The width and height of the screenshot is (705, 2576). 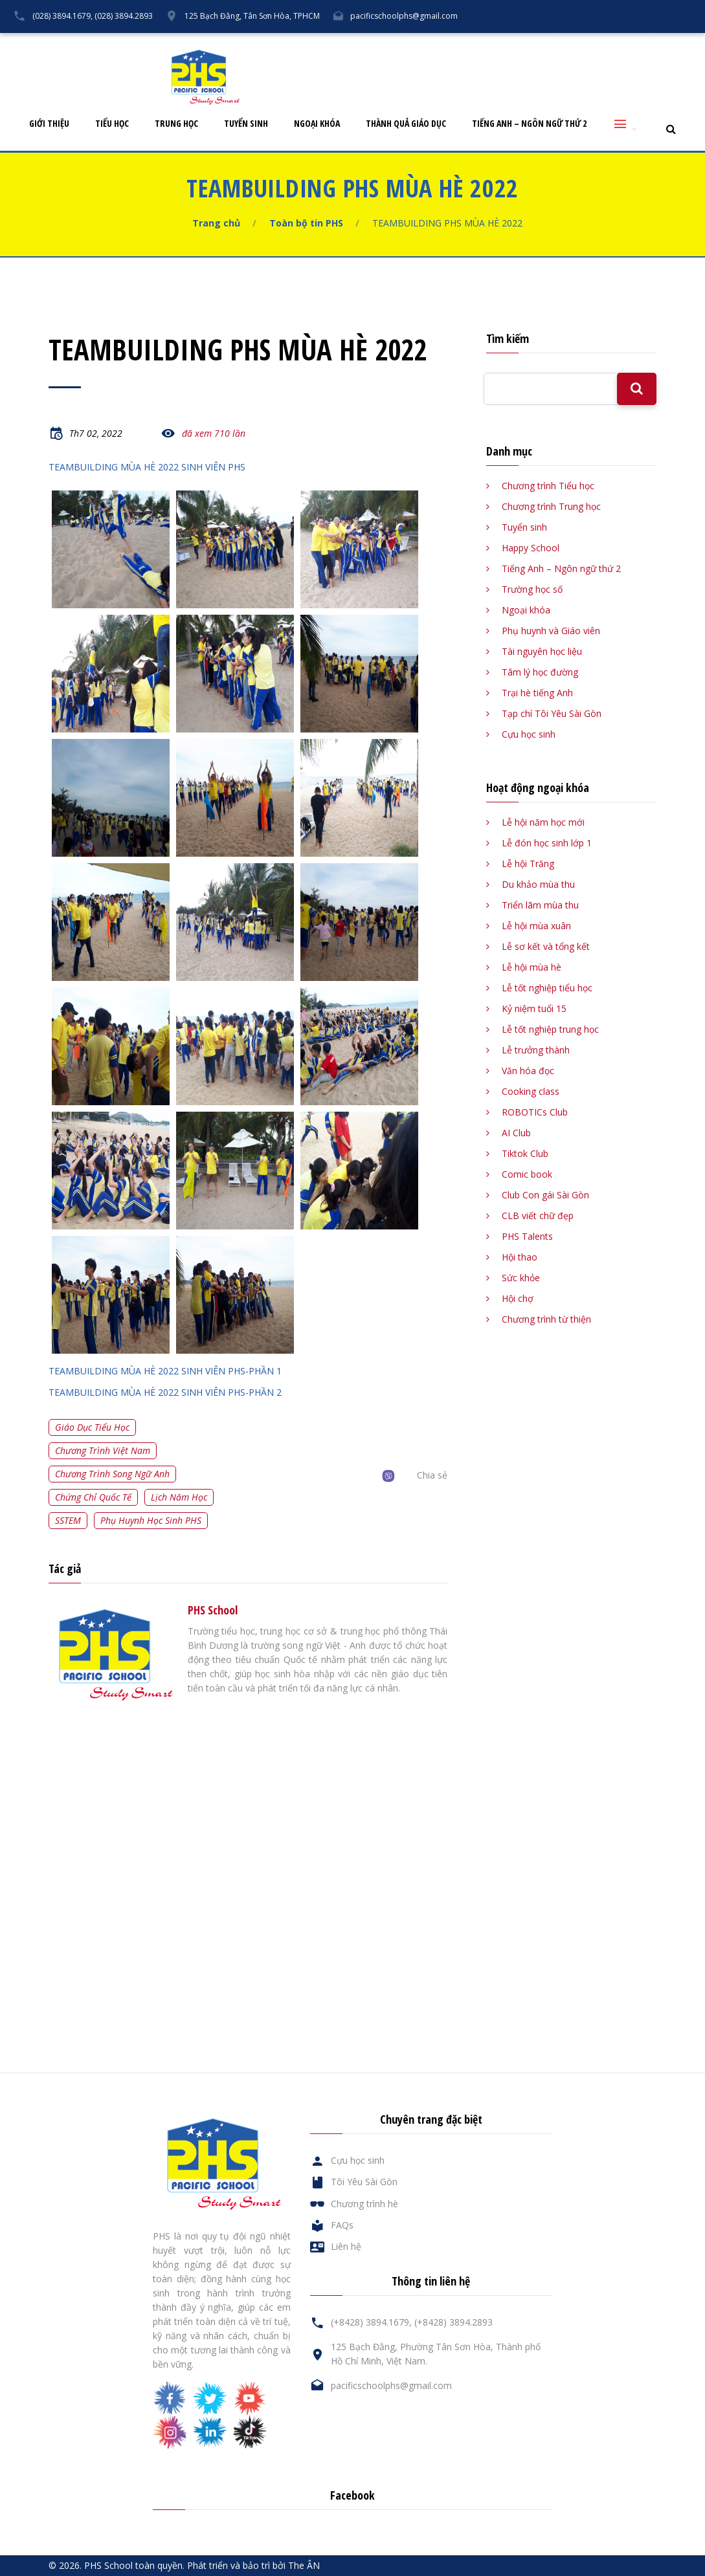 I want to click on Trung học, so click(x=176, y=123).